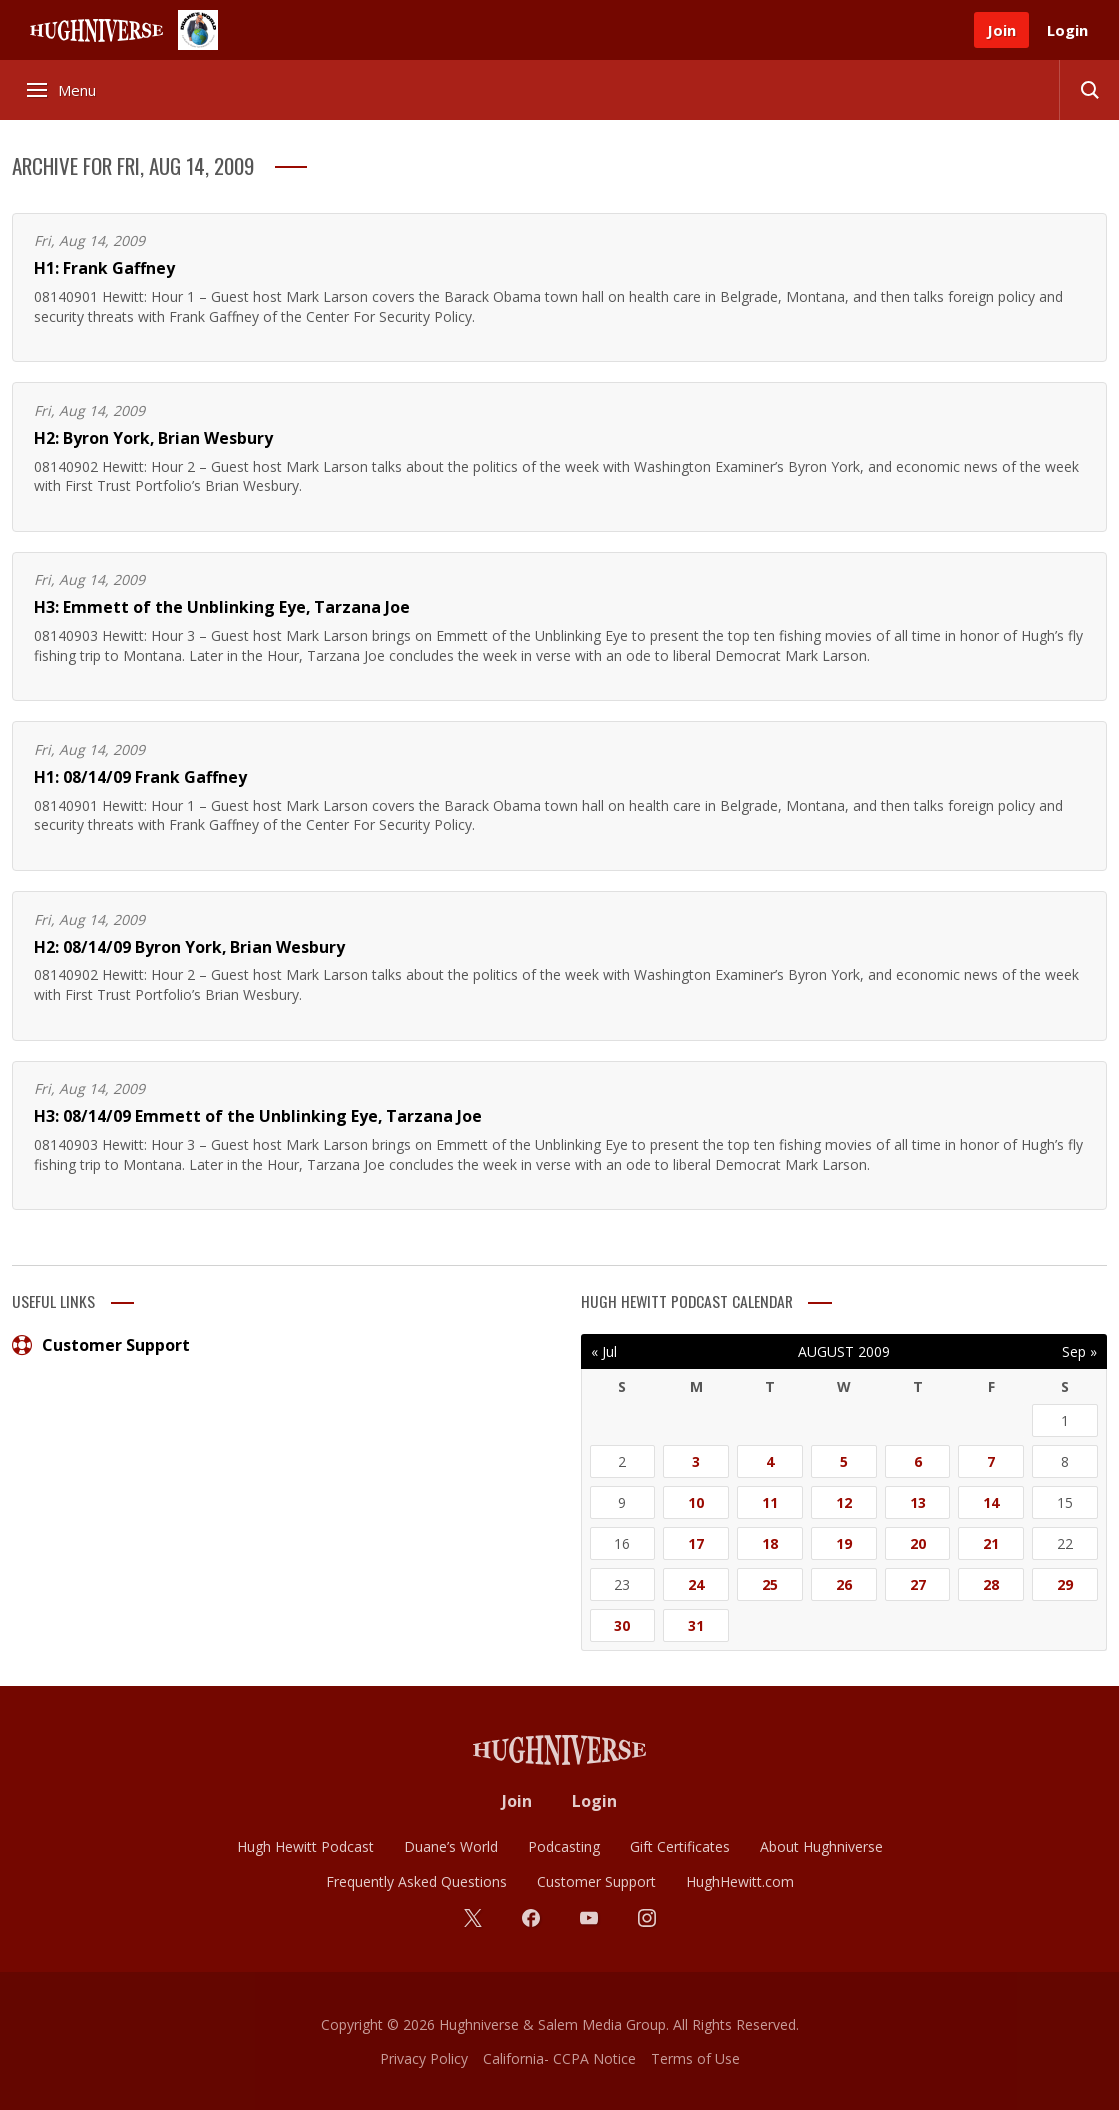  I want to click on 29 [Posts published on August 29, 2009], so click(1065, 1584).